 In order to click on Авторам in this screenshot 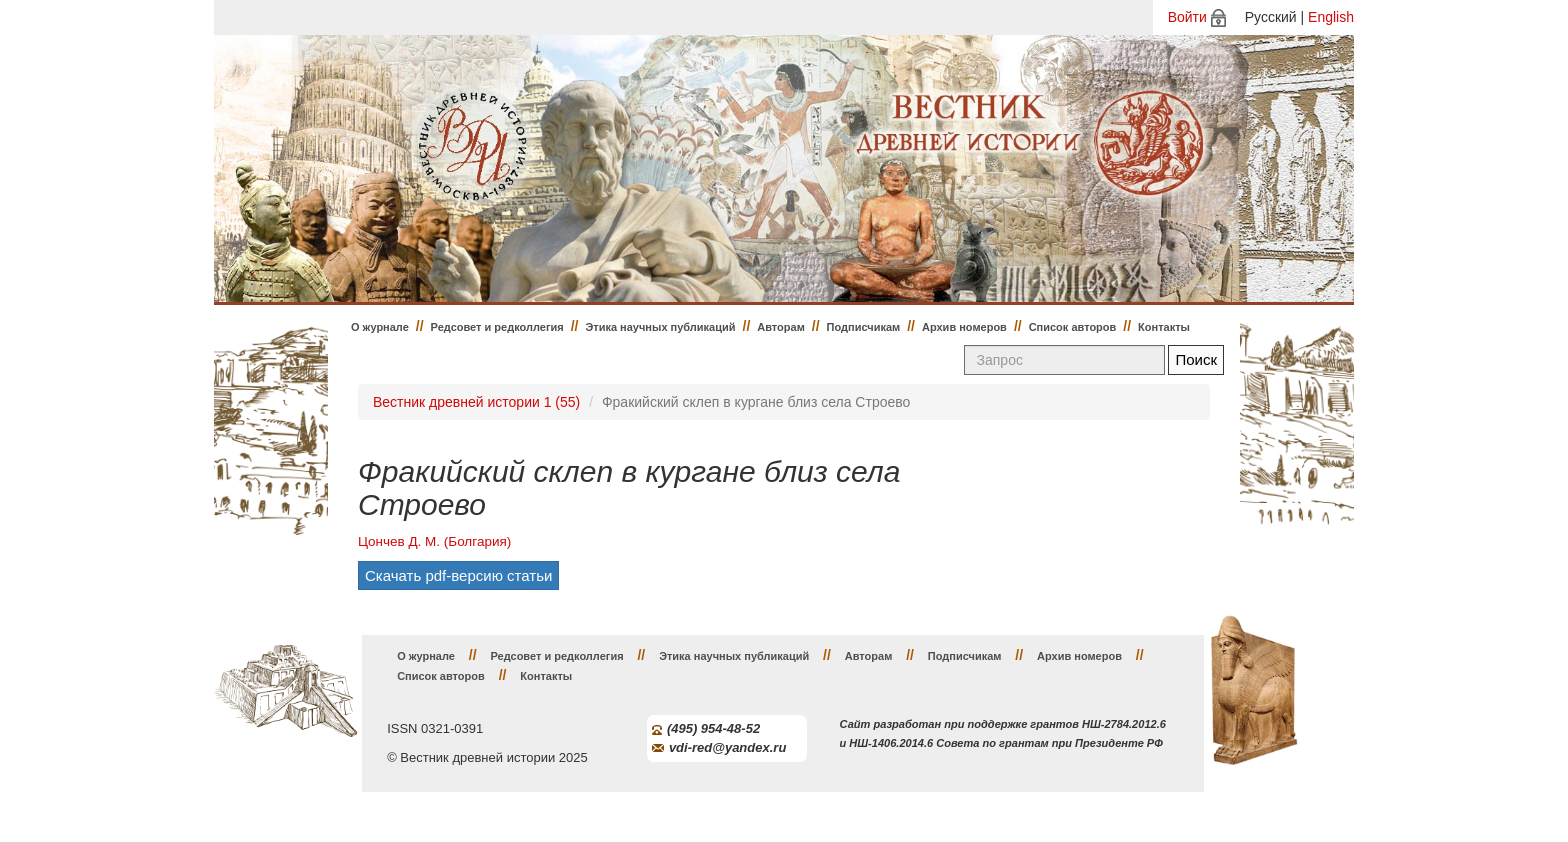, I will do `click(781, 327)`.